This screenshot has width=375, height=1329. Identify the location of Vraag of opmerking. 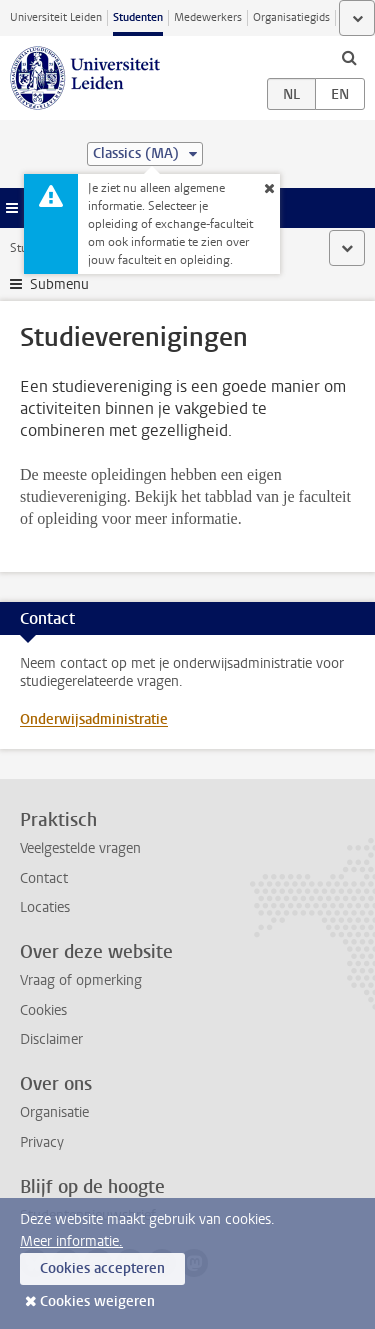
(81, 980).